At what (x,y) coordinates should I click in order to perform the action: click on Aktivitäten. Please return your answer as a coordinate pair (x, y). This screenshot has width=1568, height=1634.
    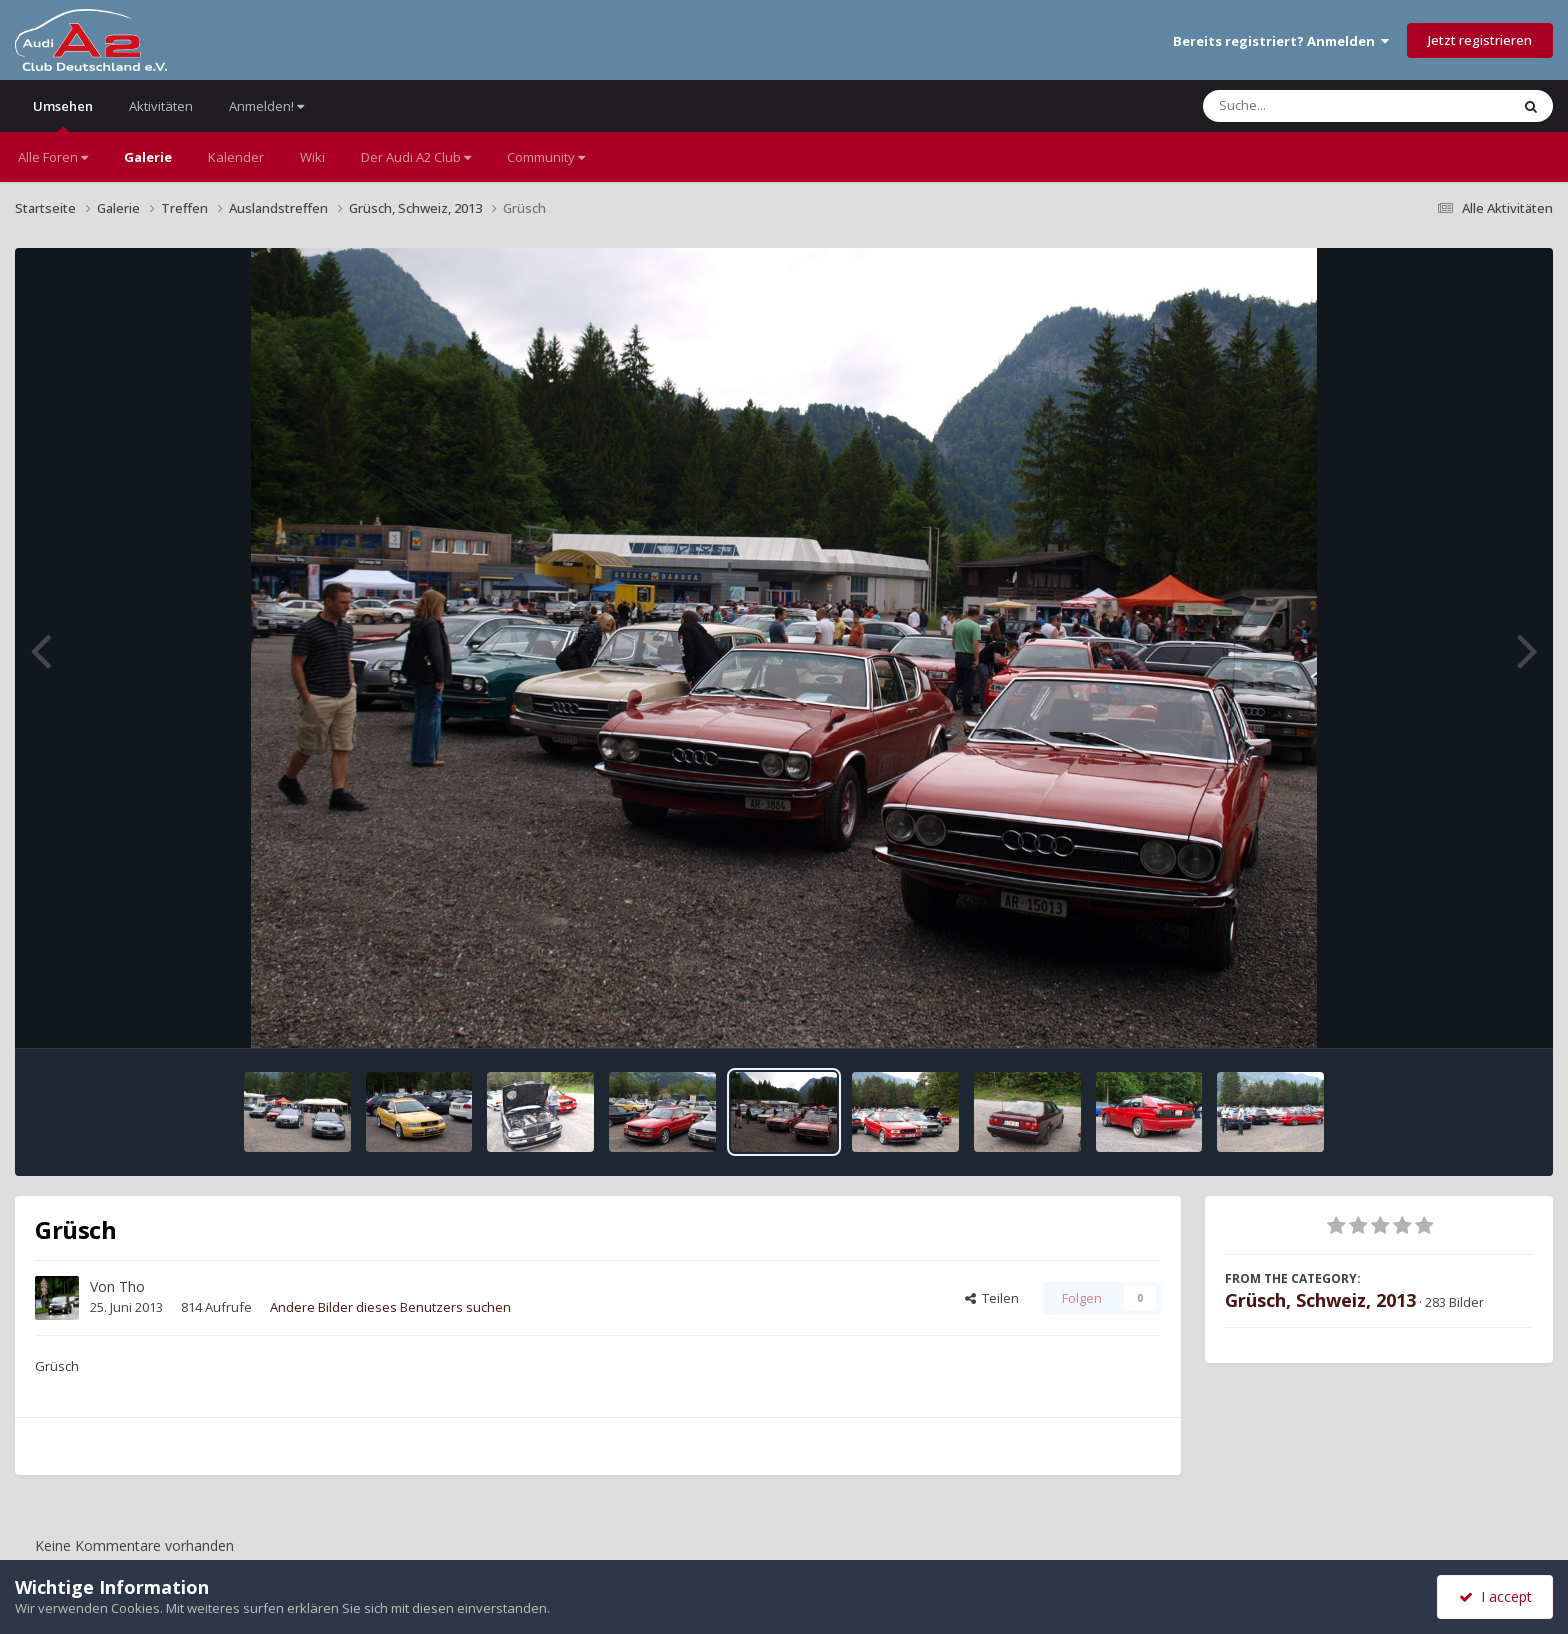
    Looking at the image, I should click on (161, 106).